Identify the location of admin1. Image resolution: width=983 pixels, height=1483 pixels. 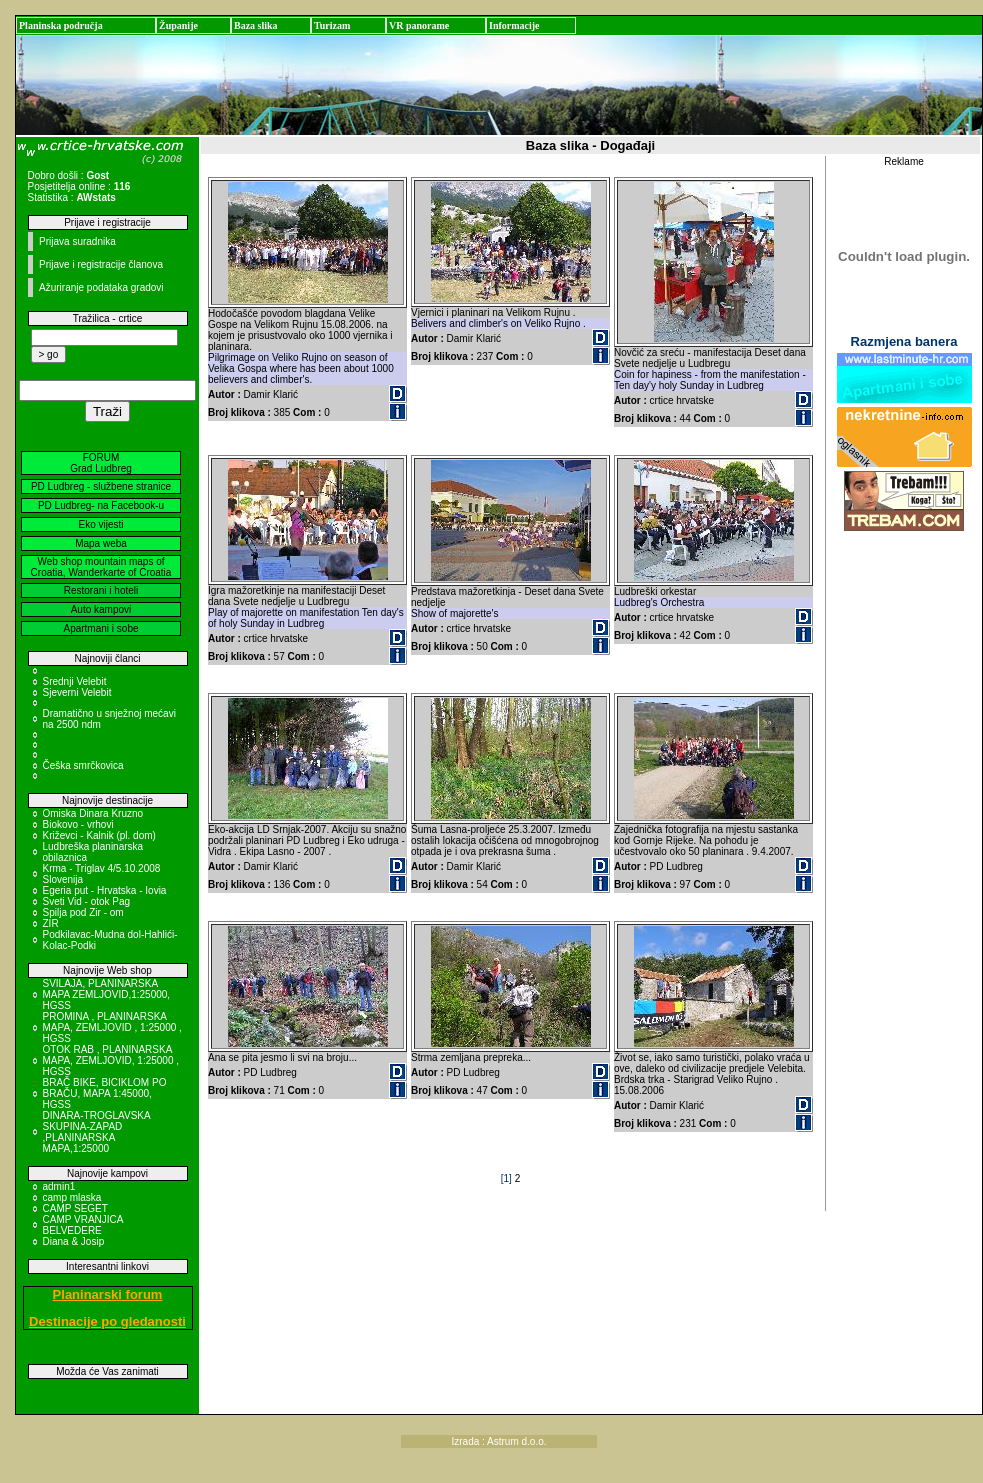
(59, 1186).